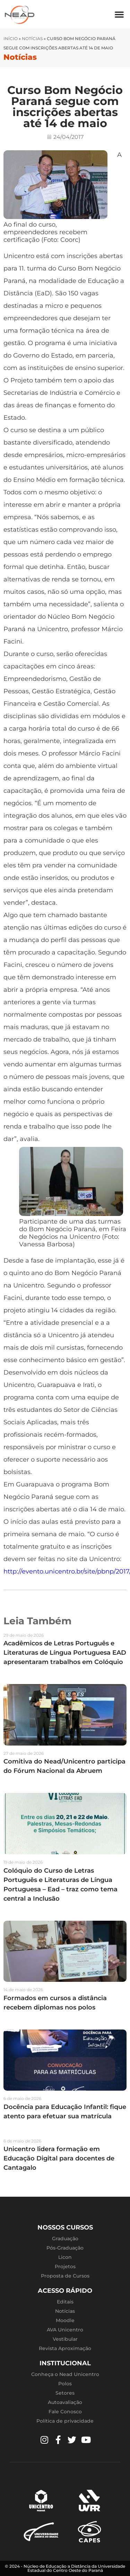  Describe the element at coordinates (64, 1652) in the screenshot. I see `Acadêmicos de Letras Português e Literaturas de Língua Portuguesa EAD apresentaram trabalhos em Colóquio` at that location.